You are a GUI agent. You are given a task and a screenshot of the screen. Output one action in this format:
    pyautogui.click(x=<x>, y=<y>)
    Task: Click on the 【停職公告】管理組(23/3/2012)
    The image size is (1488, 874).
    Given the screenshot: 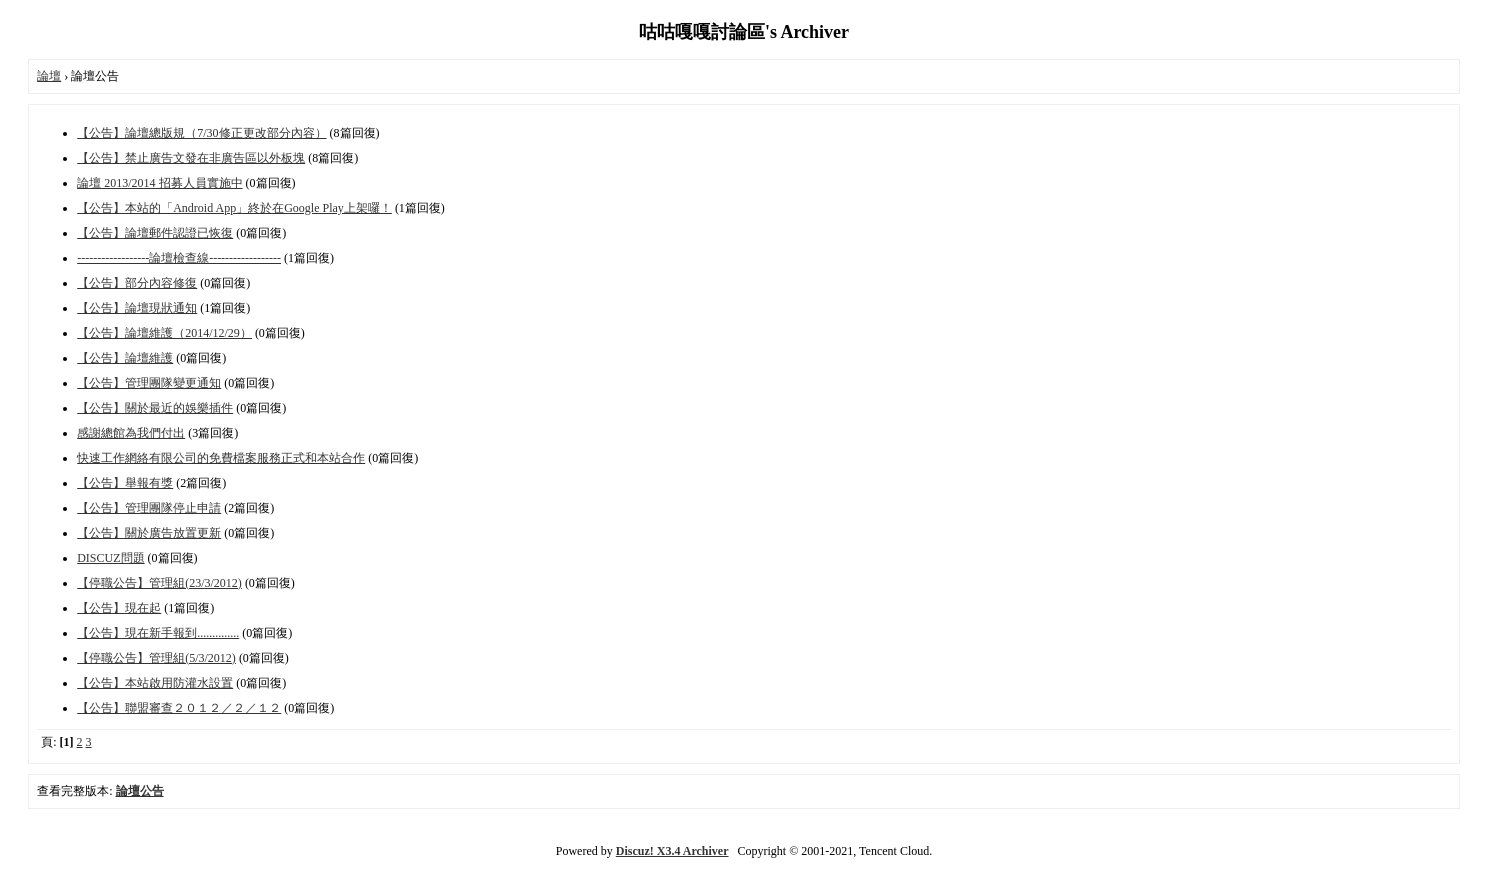 What is the action you would take?
    pyautogui.click(x=159, y=583)
    